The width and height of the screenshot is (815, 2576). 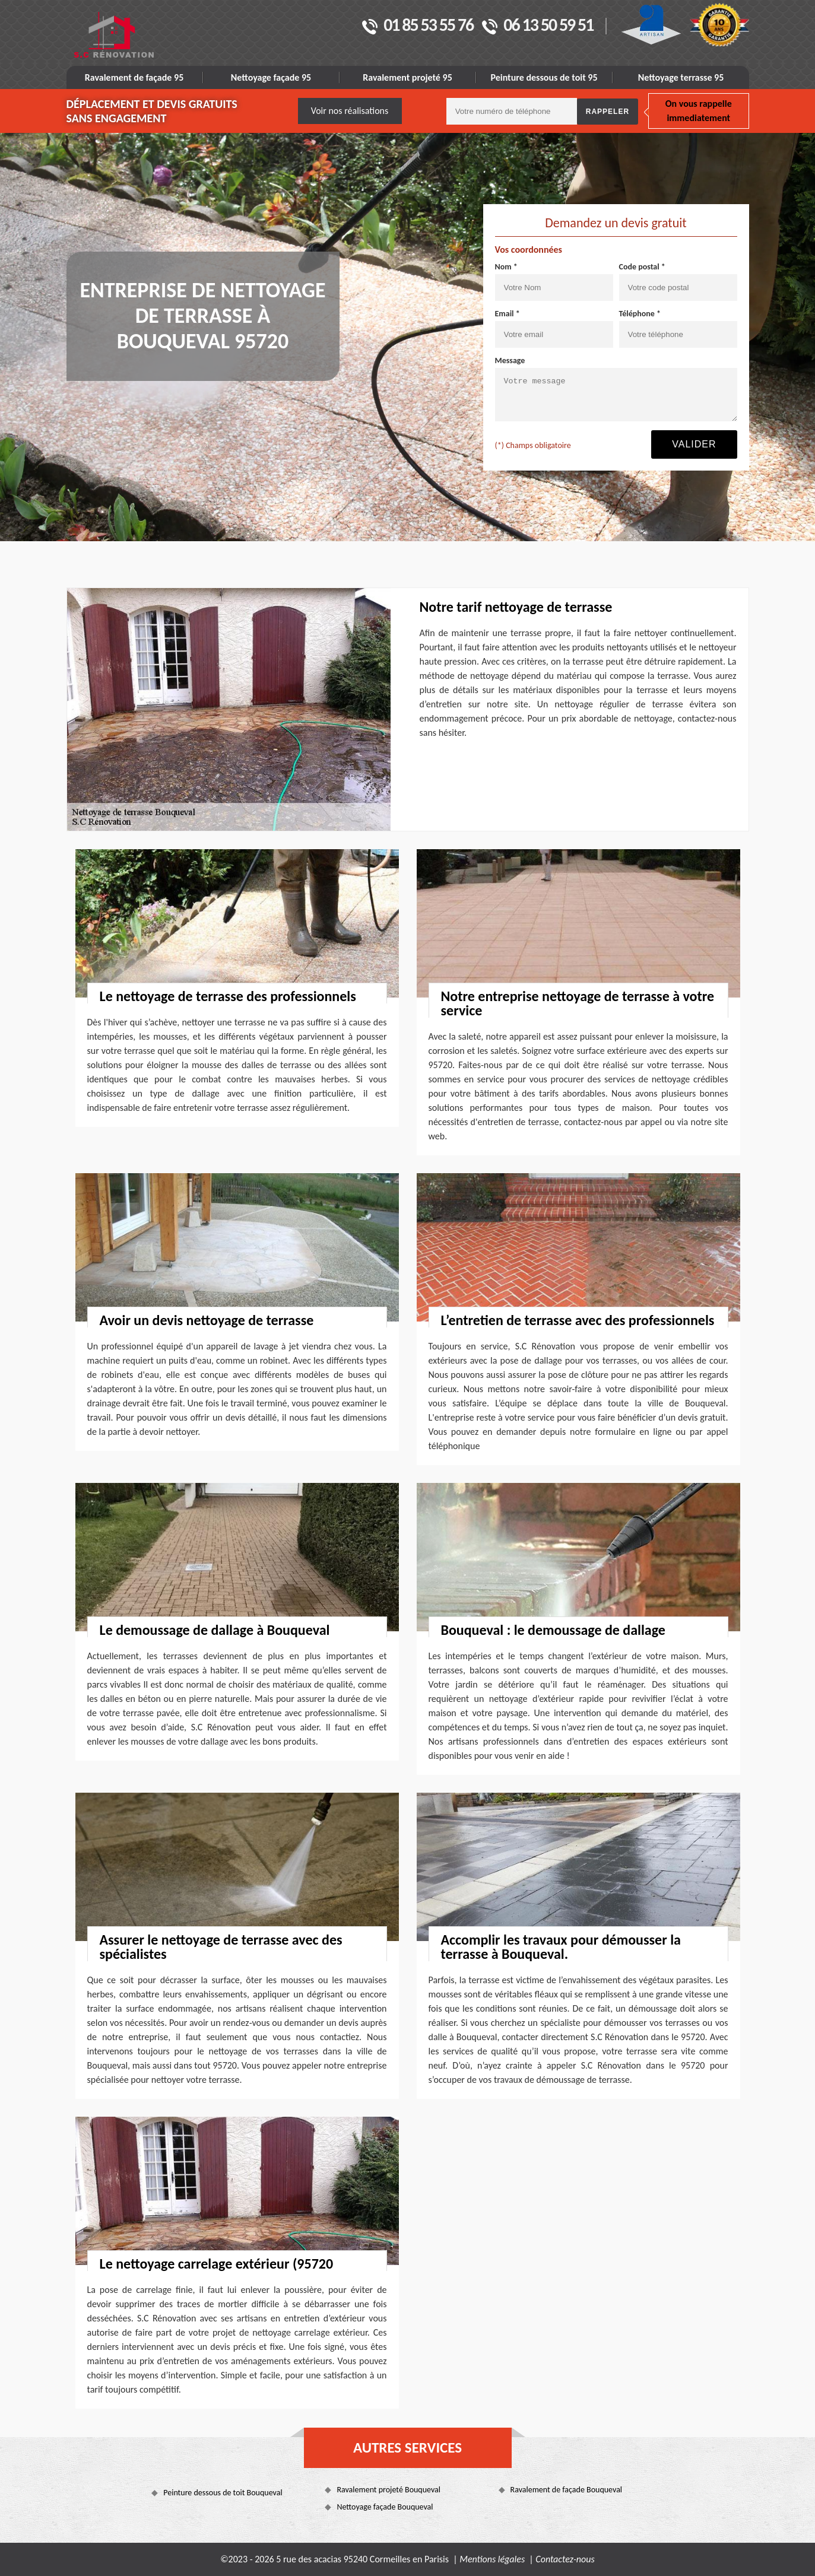 I want to click on Peinture dessous de toit Bouqueval, so click(x=222, y=2493).